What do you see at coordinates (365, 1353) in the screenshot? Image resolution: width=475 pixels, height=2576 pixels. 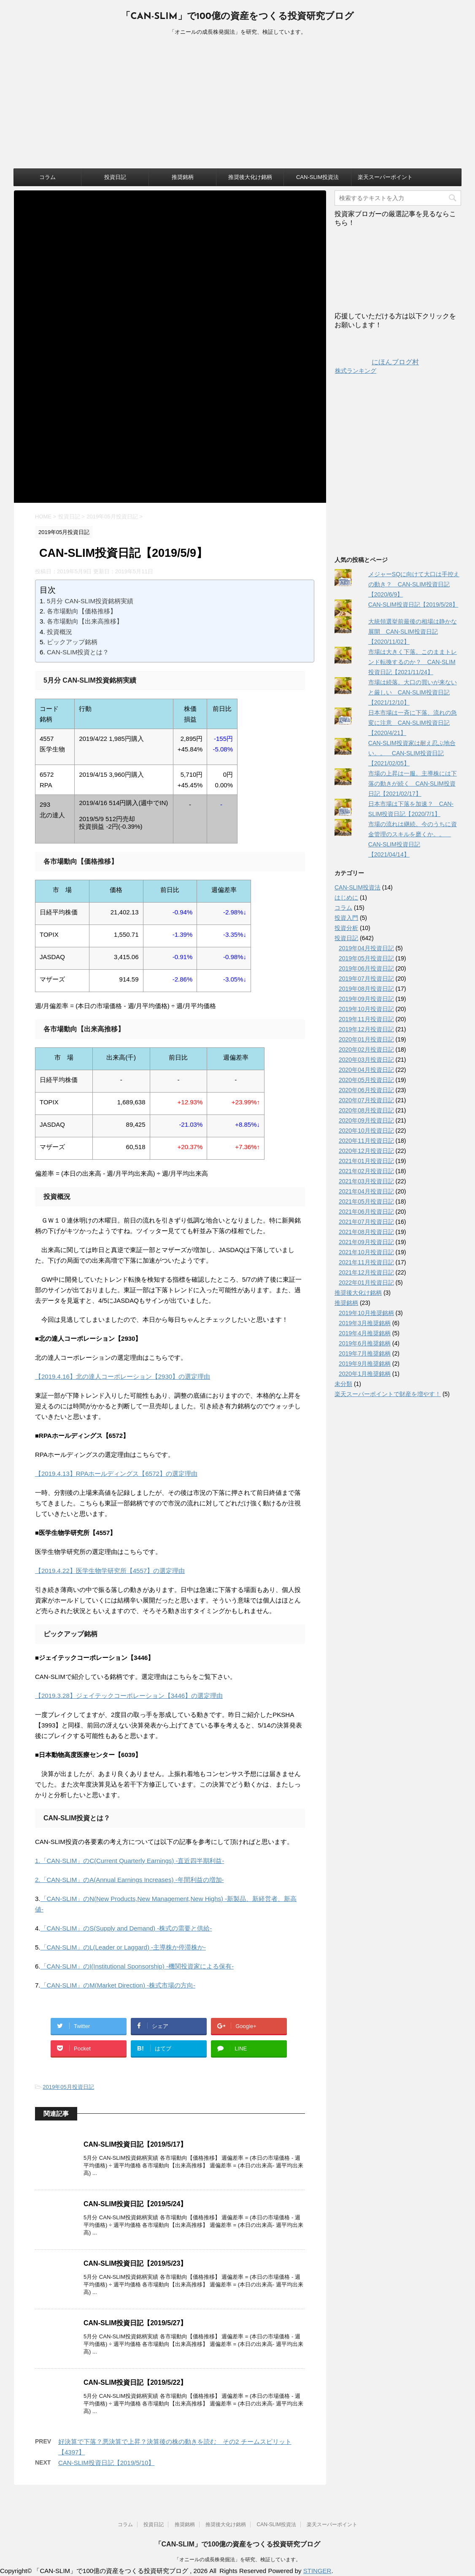 I see `2019年7月推奨銘柄` at bounding box center [365, 1353].